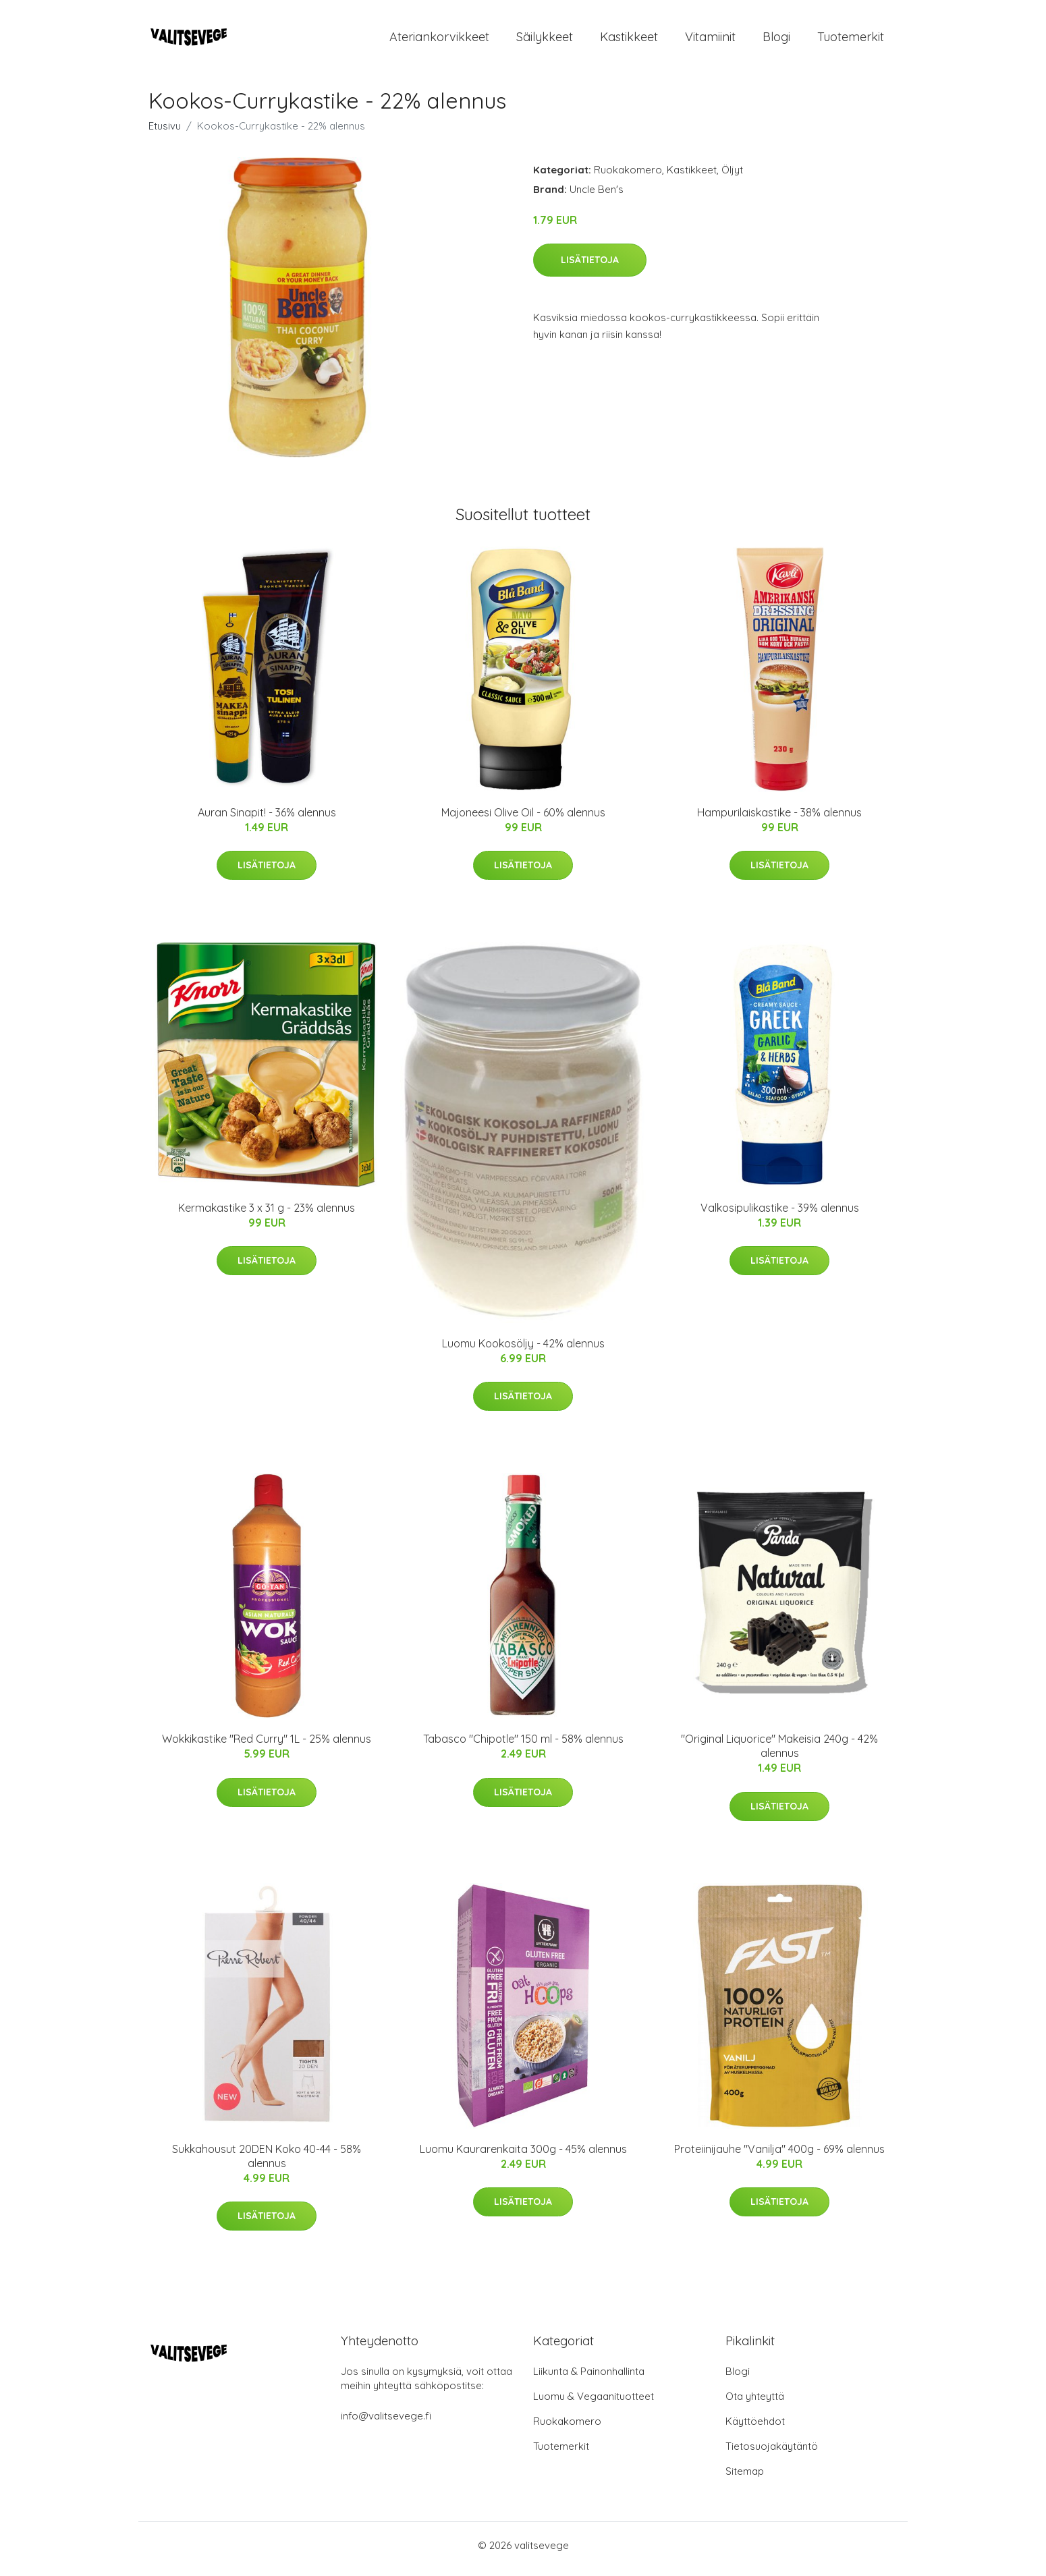 The image size is (1046, 2576). Describe the element at coordinates (755, 2428) in the screenshot. I see `Käyttöehdot` at that location.